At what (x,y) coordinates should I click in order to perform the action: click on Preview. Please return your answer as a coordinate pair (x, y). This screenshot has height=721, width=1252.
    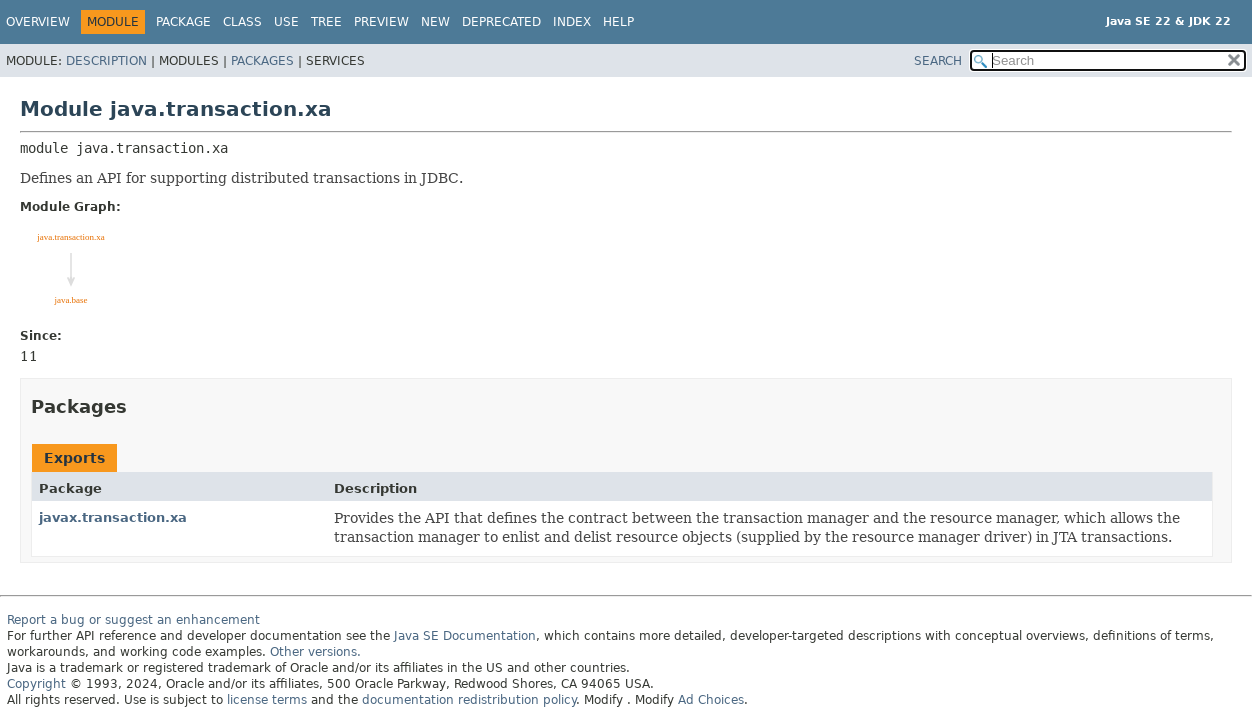
    Looking at the image, I should click on (381, 22).